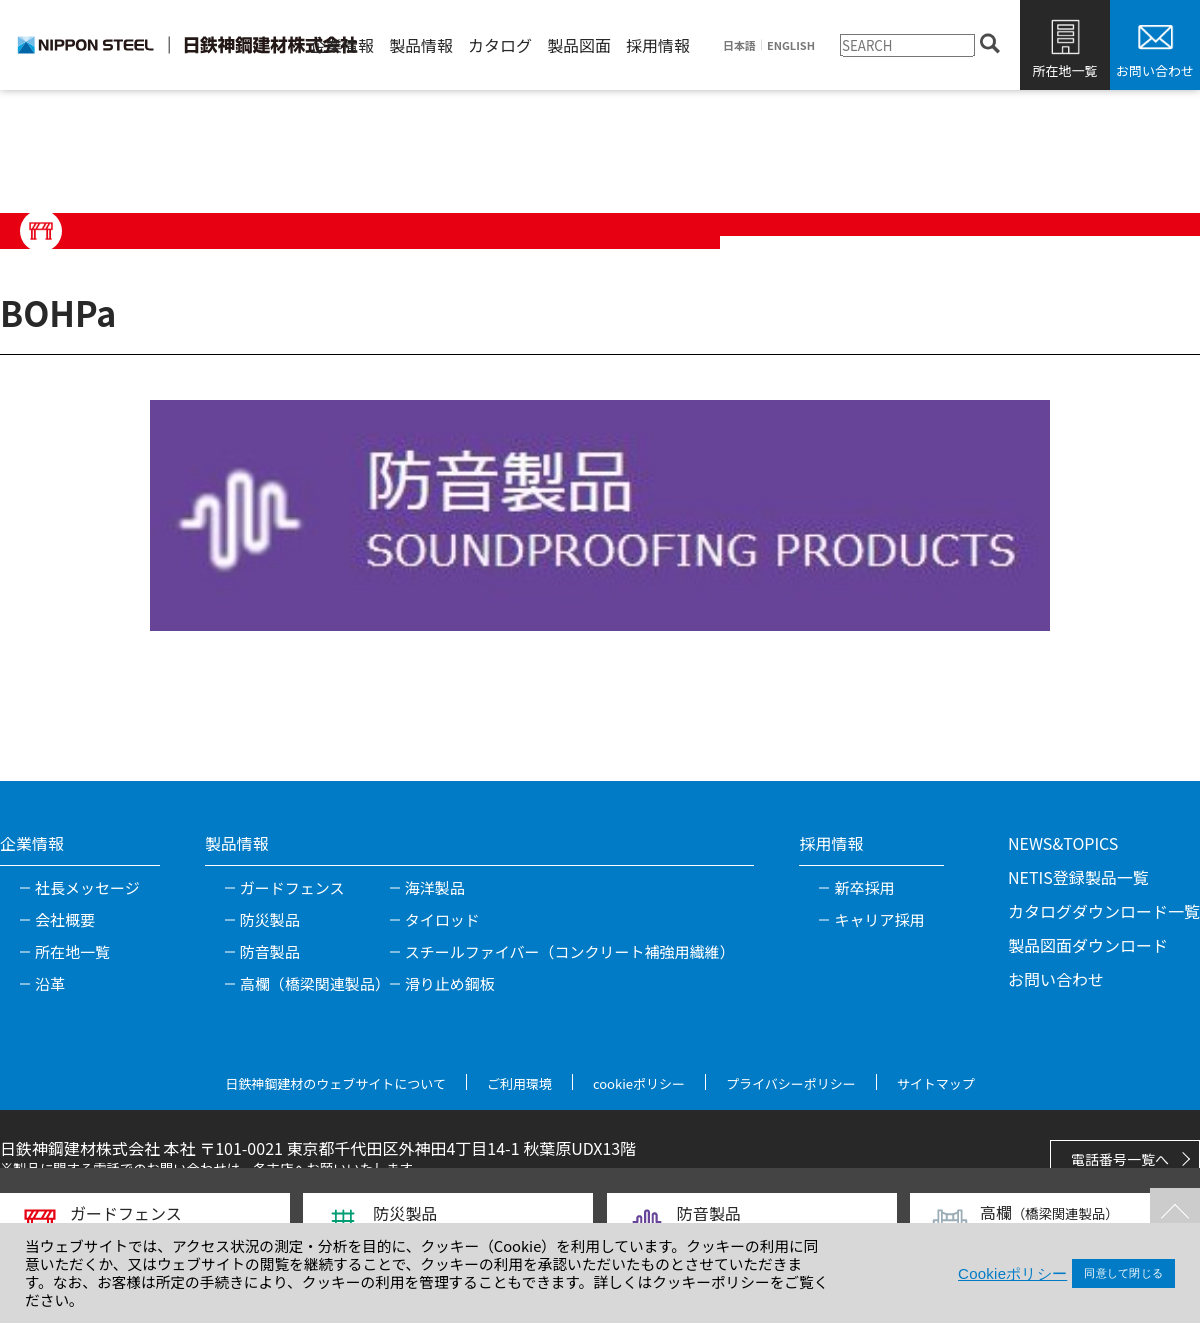 The height and width of the screenshot is (1323, 1200). Describe the element at coordinates (442, 919) in the screenshot. I see `タイロッド` at that location.